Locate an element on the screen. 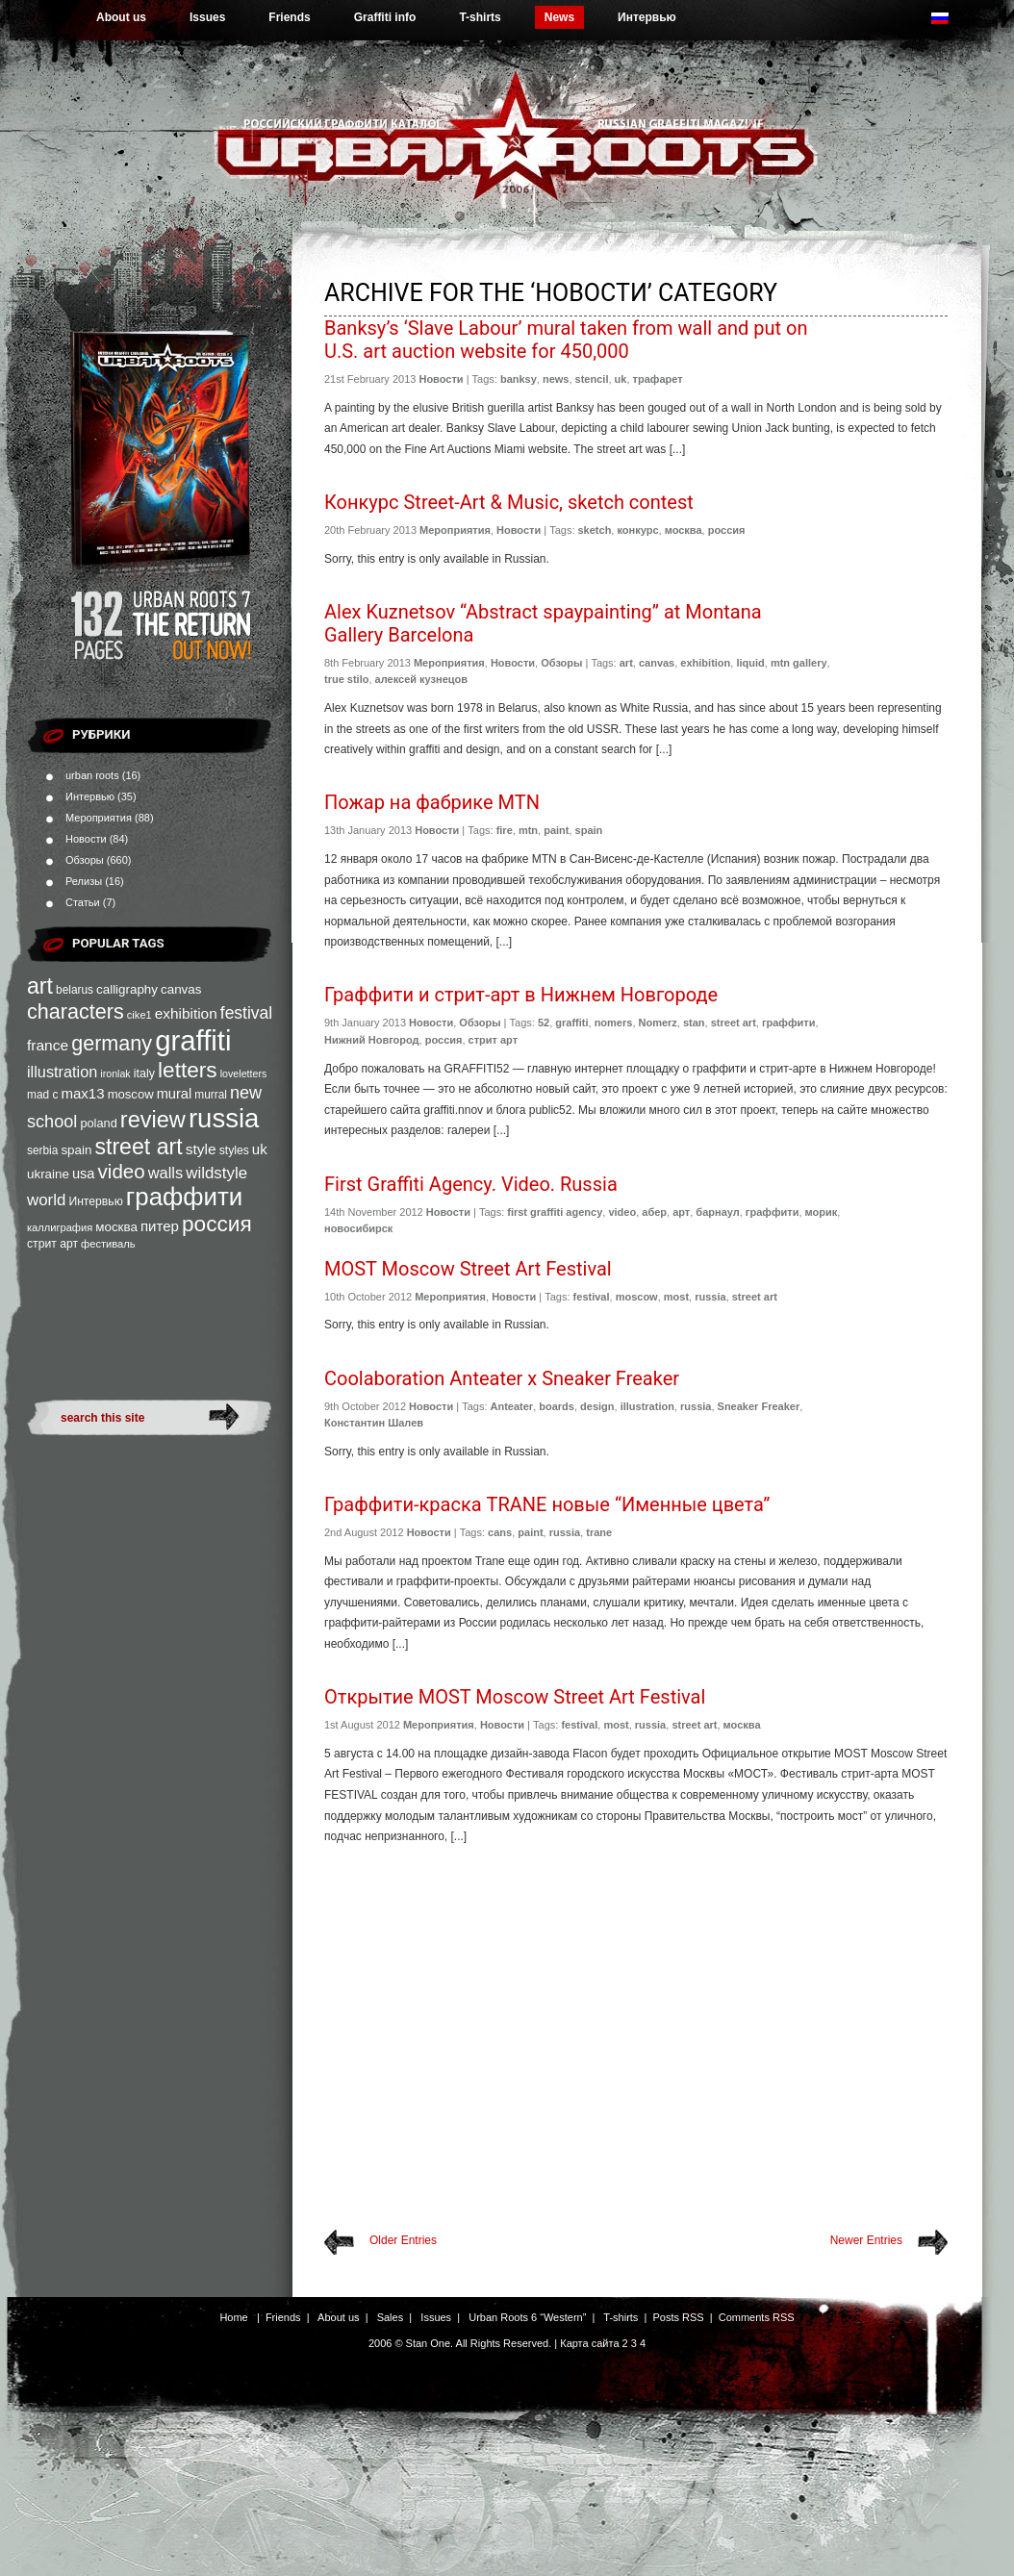 The image size is (1014, 2576). First Graffiti Agency. Video. Russia is located at coordinates (471, 1184).